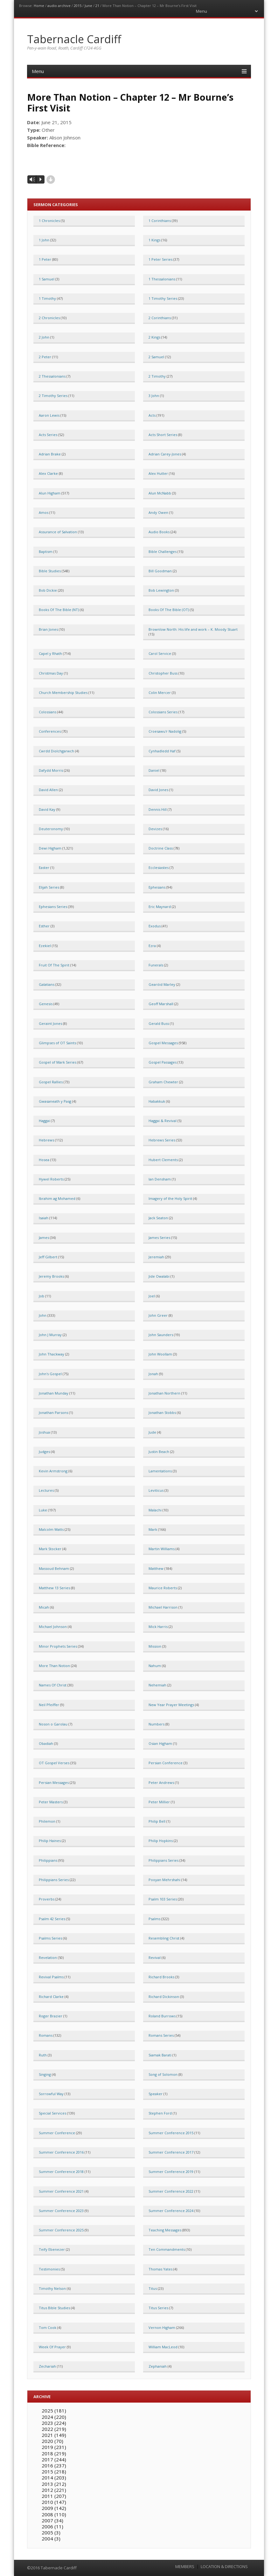  I want to click on 2 Timothy Series, so click(53, 395).